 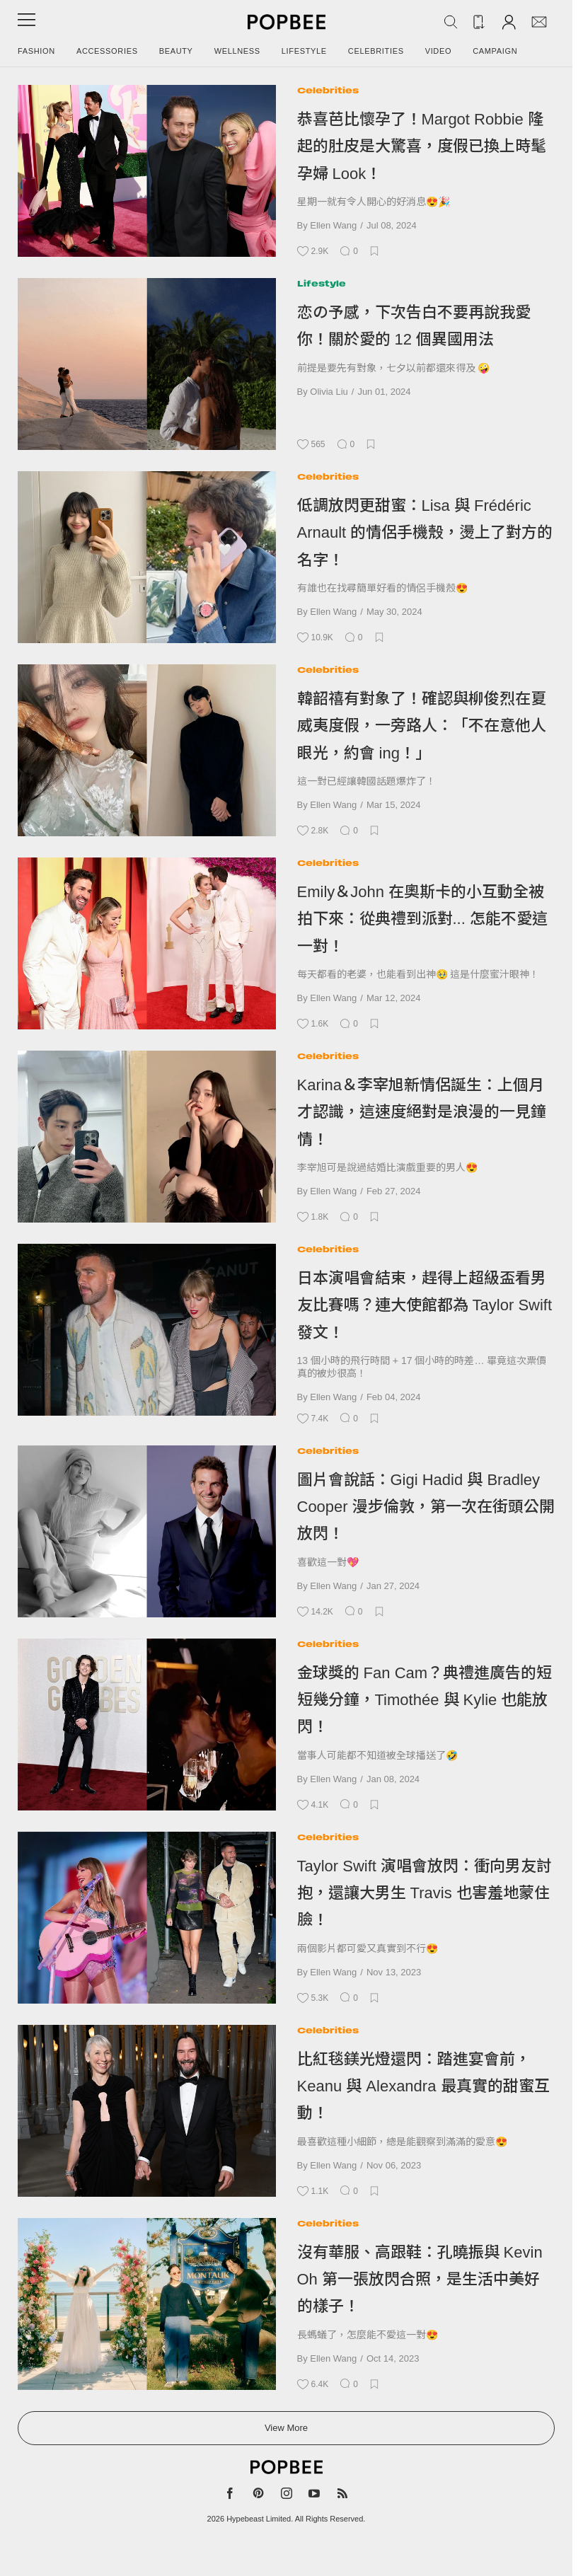 What do you see at coordinates (426, 1507) in the screenshot?
I see `圖片會說話：Gigi Hadid 與 Bradley Cooper 漫步倫敦，第一次在街頭公開放閃！` at bounding box center [426, 1507].